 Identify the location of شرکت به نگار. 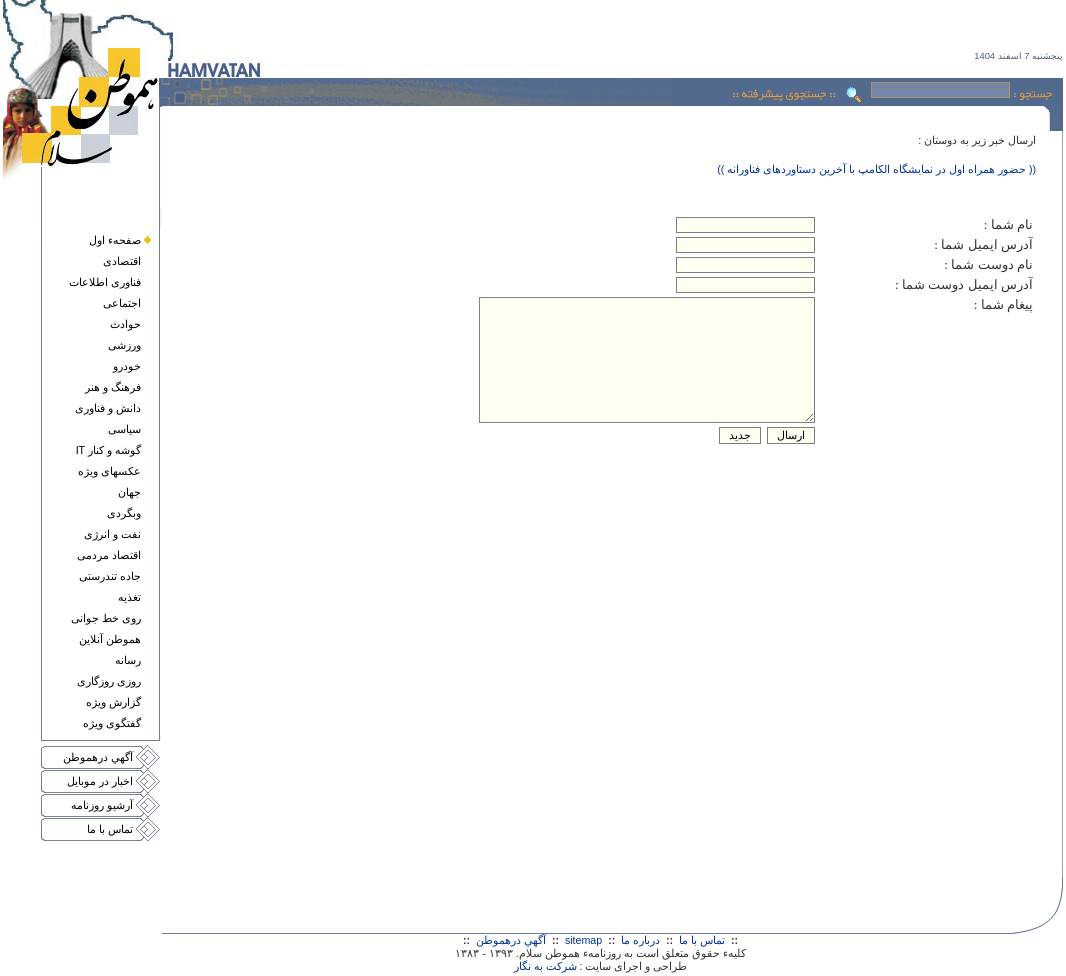
(545, 966).